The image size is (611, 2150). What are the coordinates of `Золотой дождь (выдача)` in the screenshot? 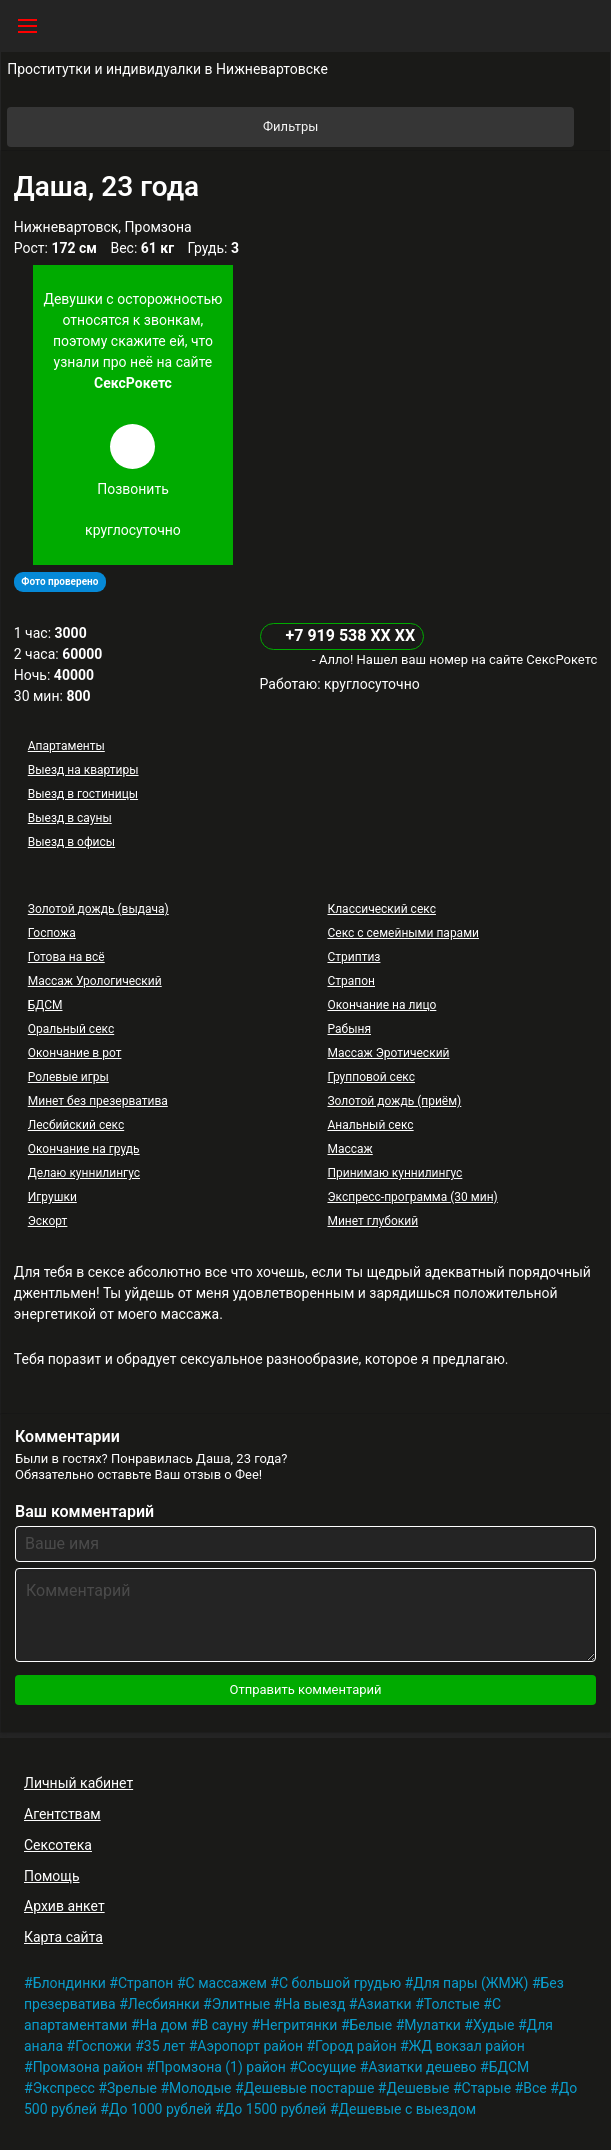 It's located at (98, 909).